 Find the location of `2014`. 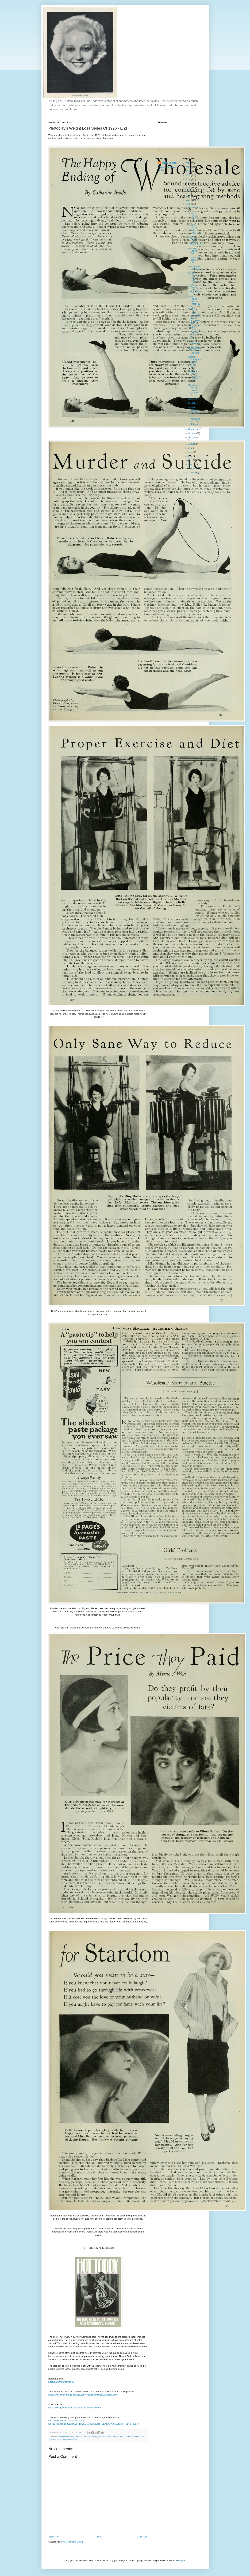

2014 is located at coordinates (188, 196).